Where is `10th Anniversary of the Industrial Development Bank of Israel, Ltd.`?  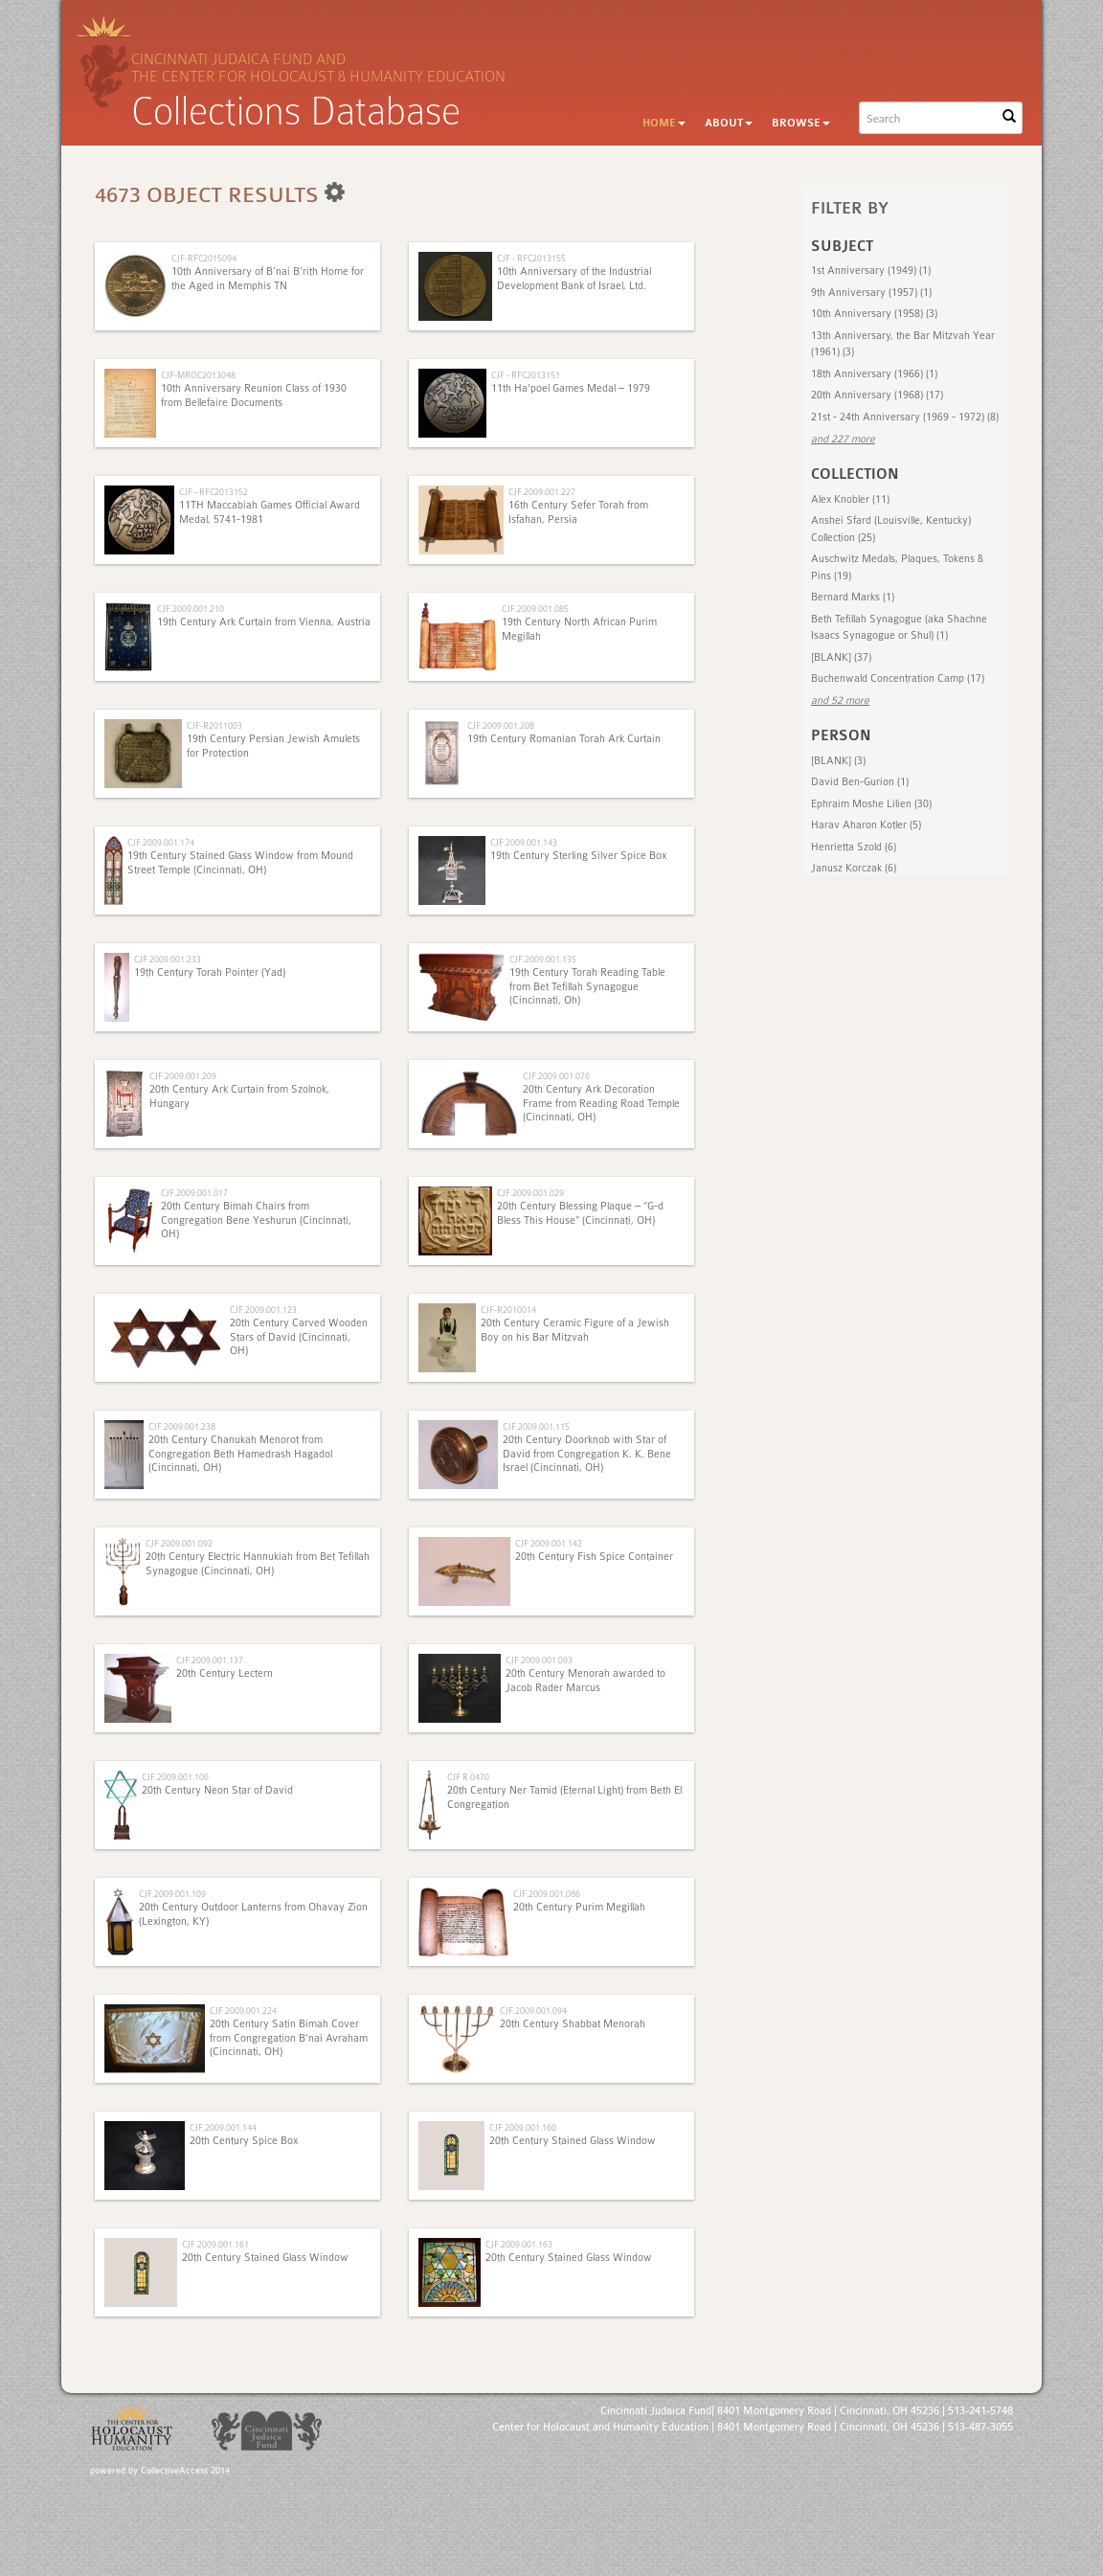 10th Anniversary of the Industrial Development Bank of Israel, Ltd. is located at coordinates (574, 278).